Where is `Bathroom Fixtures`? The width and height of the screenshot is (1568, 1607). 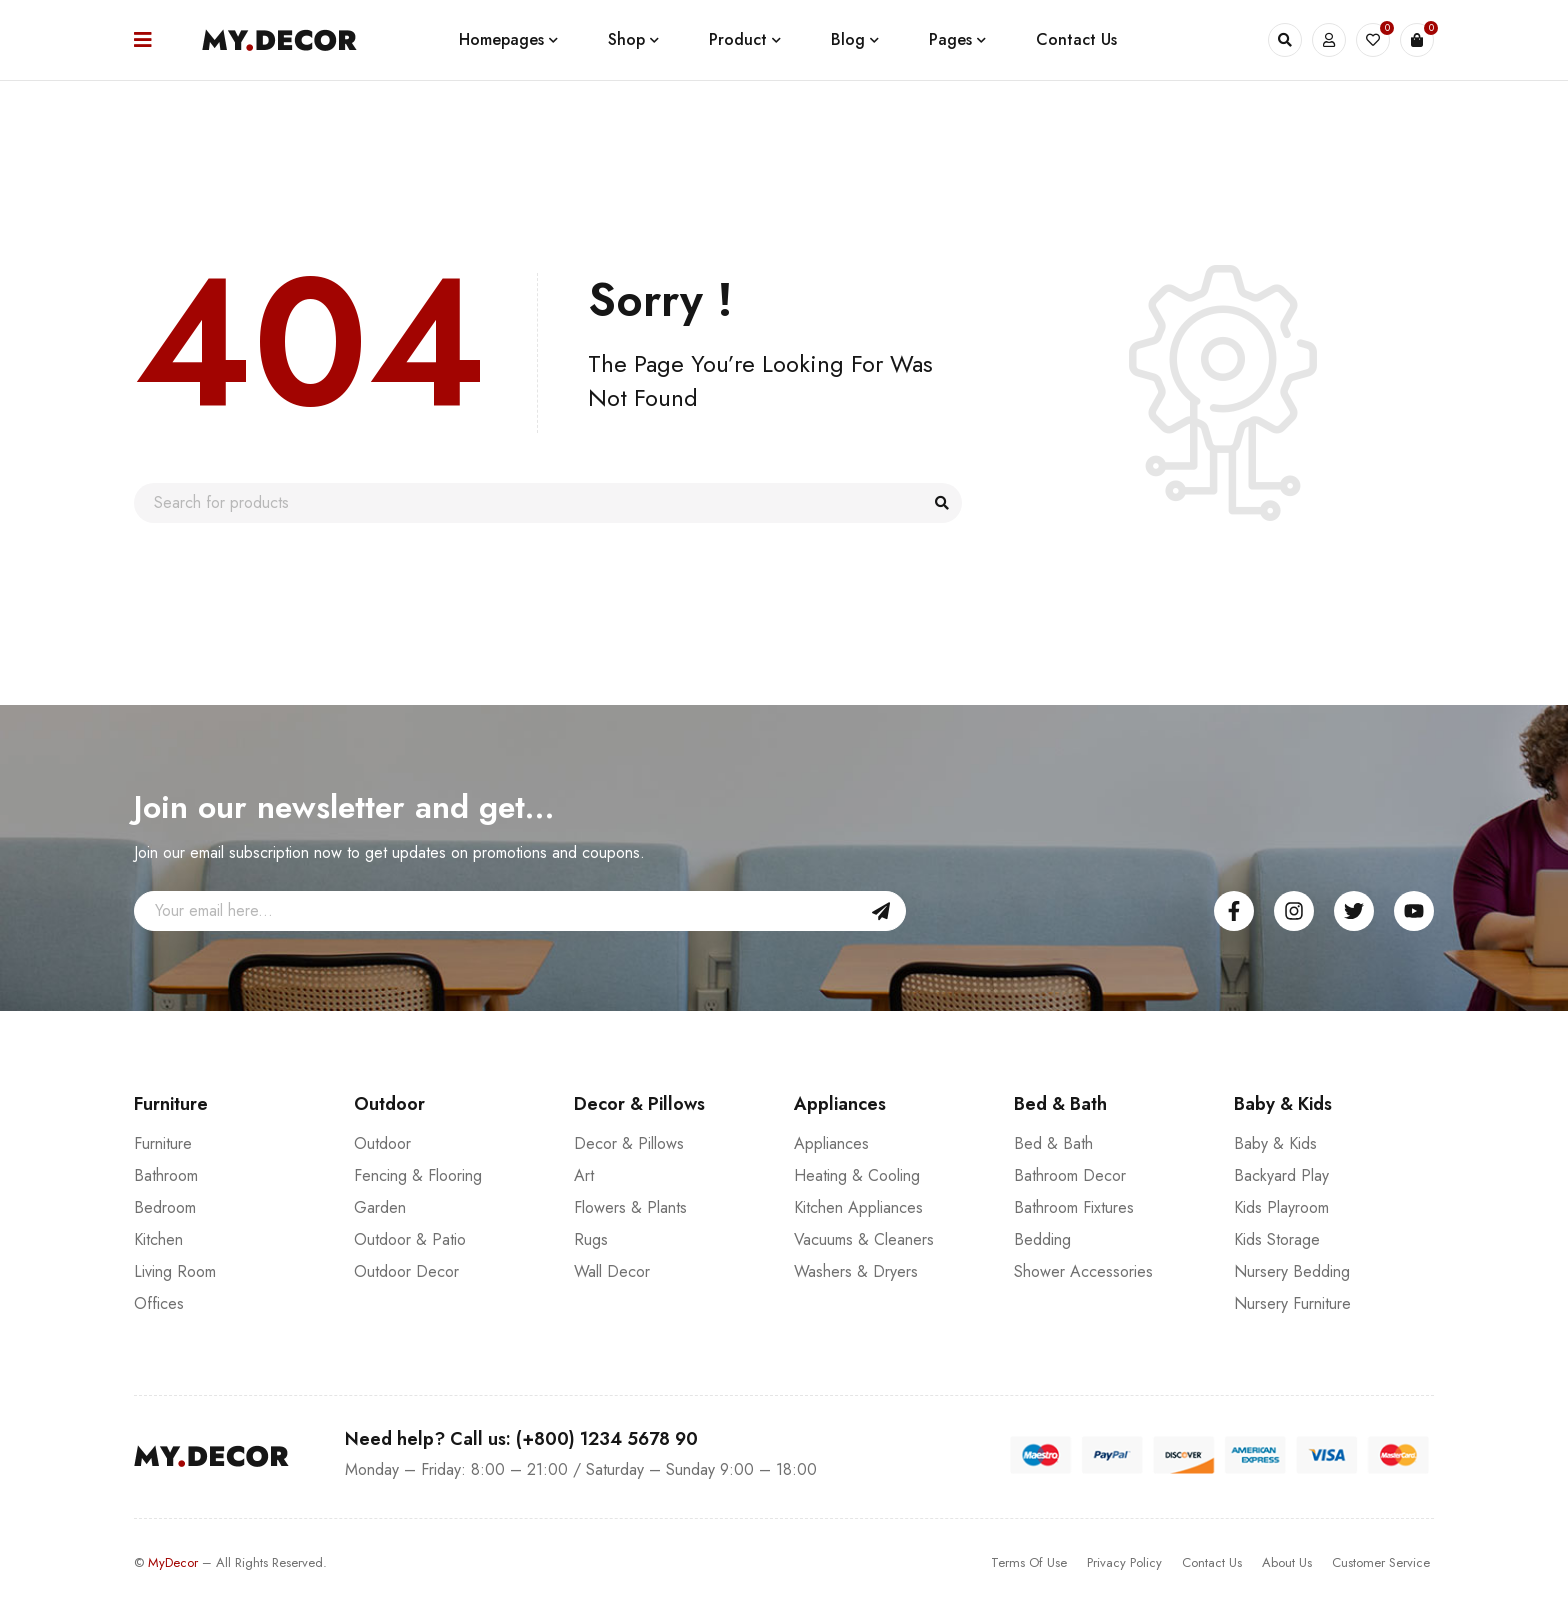
Bathroom Fixtures is located at coordinates (1074, 1207).